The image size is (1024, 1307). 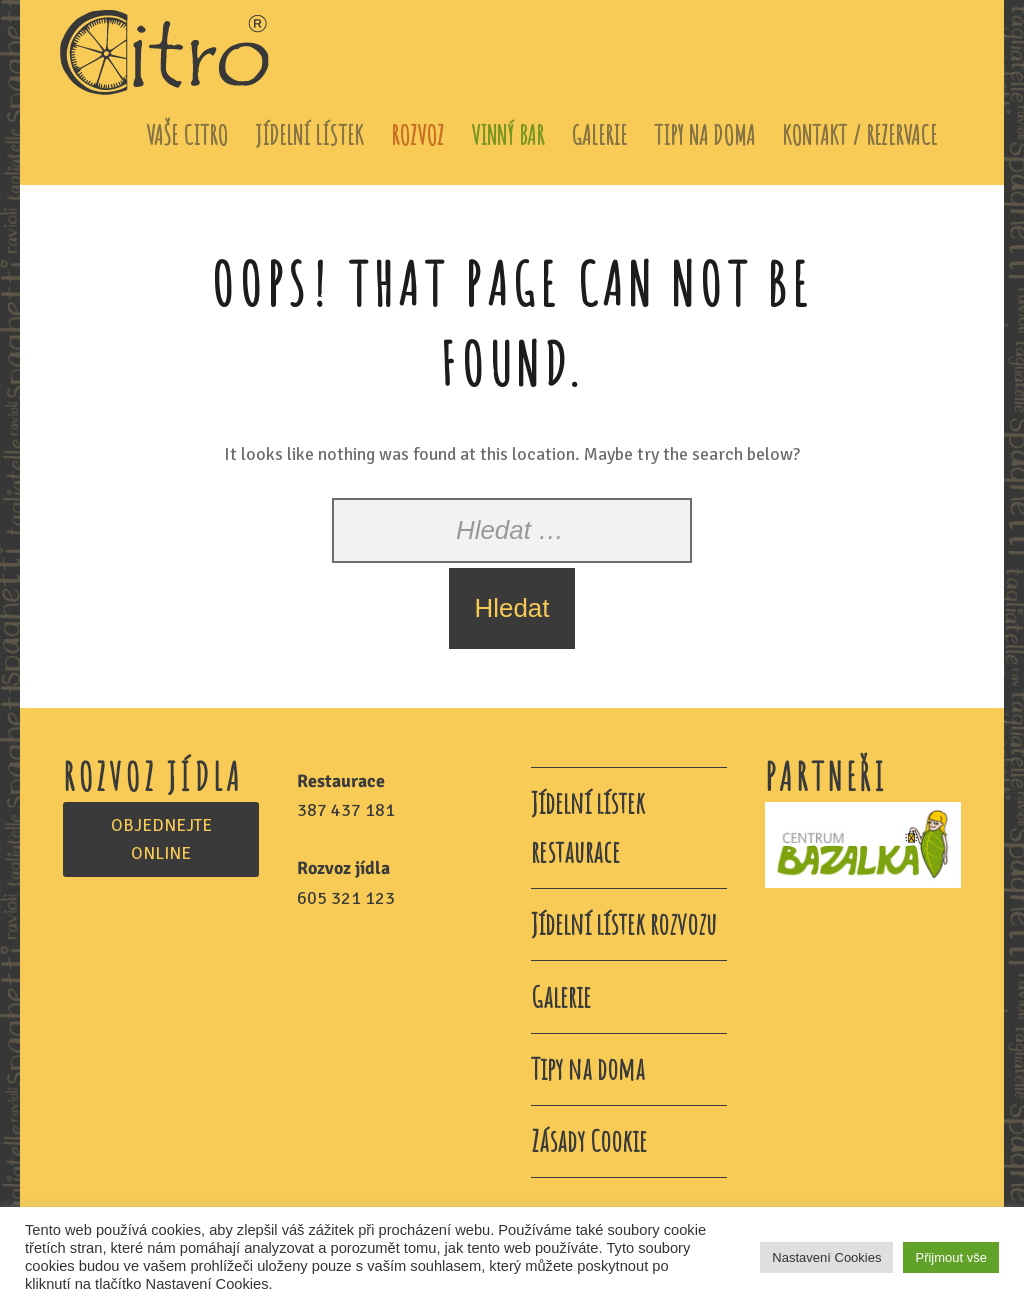 What do you see at coordinates (346, 898) in the screenshot?
I see `605 321 123` at bounding box center [346, 898].